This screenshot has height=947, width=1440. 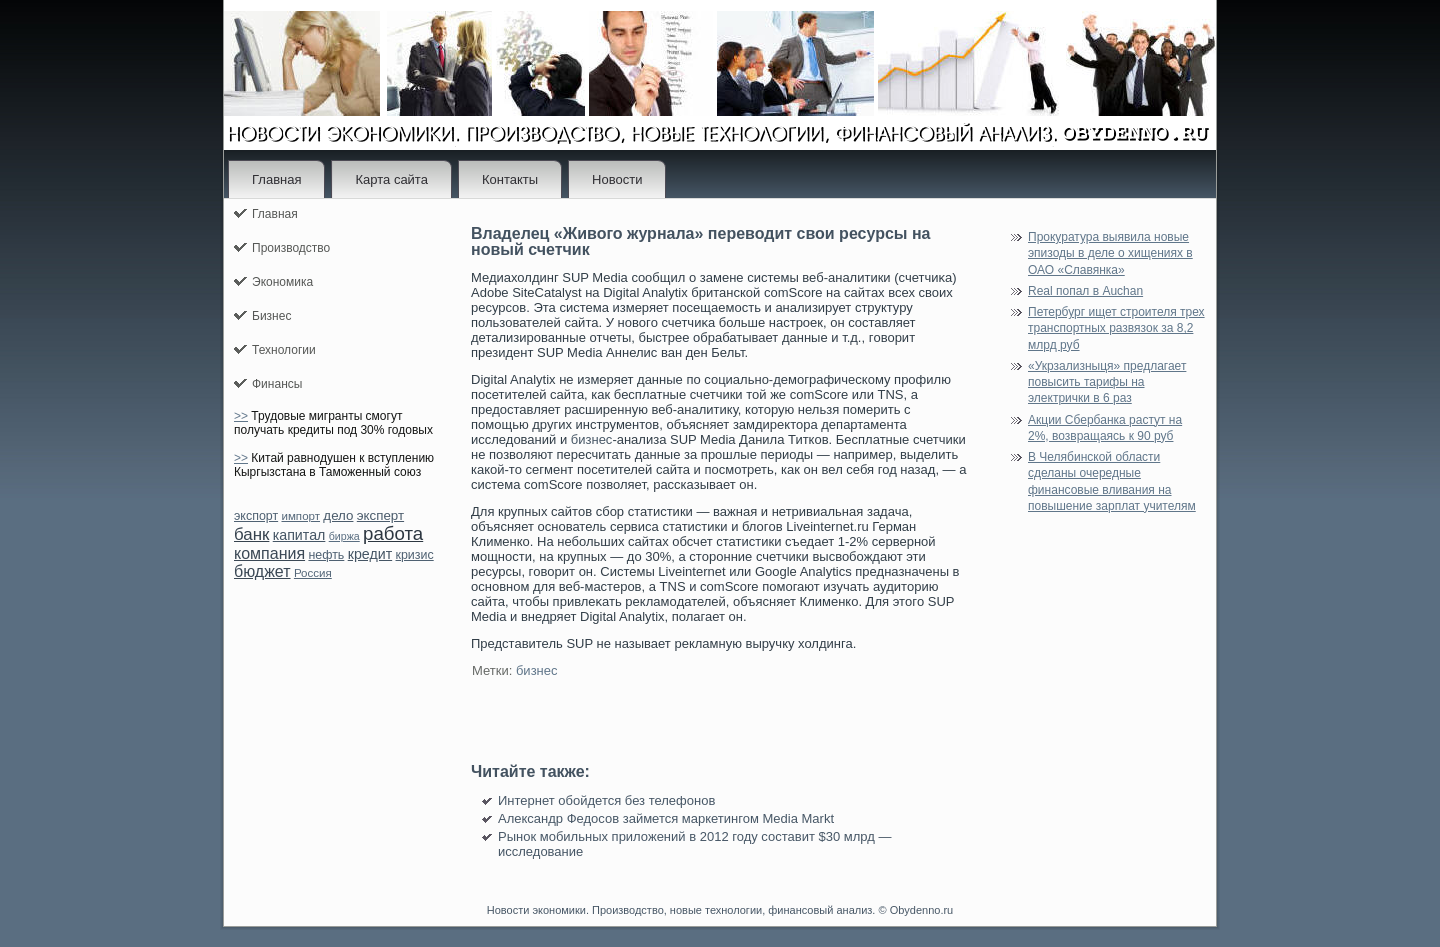 I want to click on биржа, so click(x=344, y=536).